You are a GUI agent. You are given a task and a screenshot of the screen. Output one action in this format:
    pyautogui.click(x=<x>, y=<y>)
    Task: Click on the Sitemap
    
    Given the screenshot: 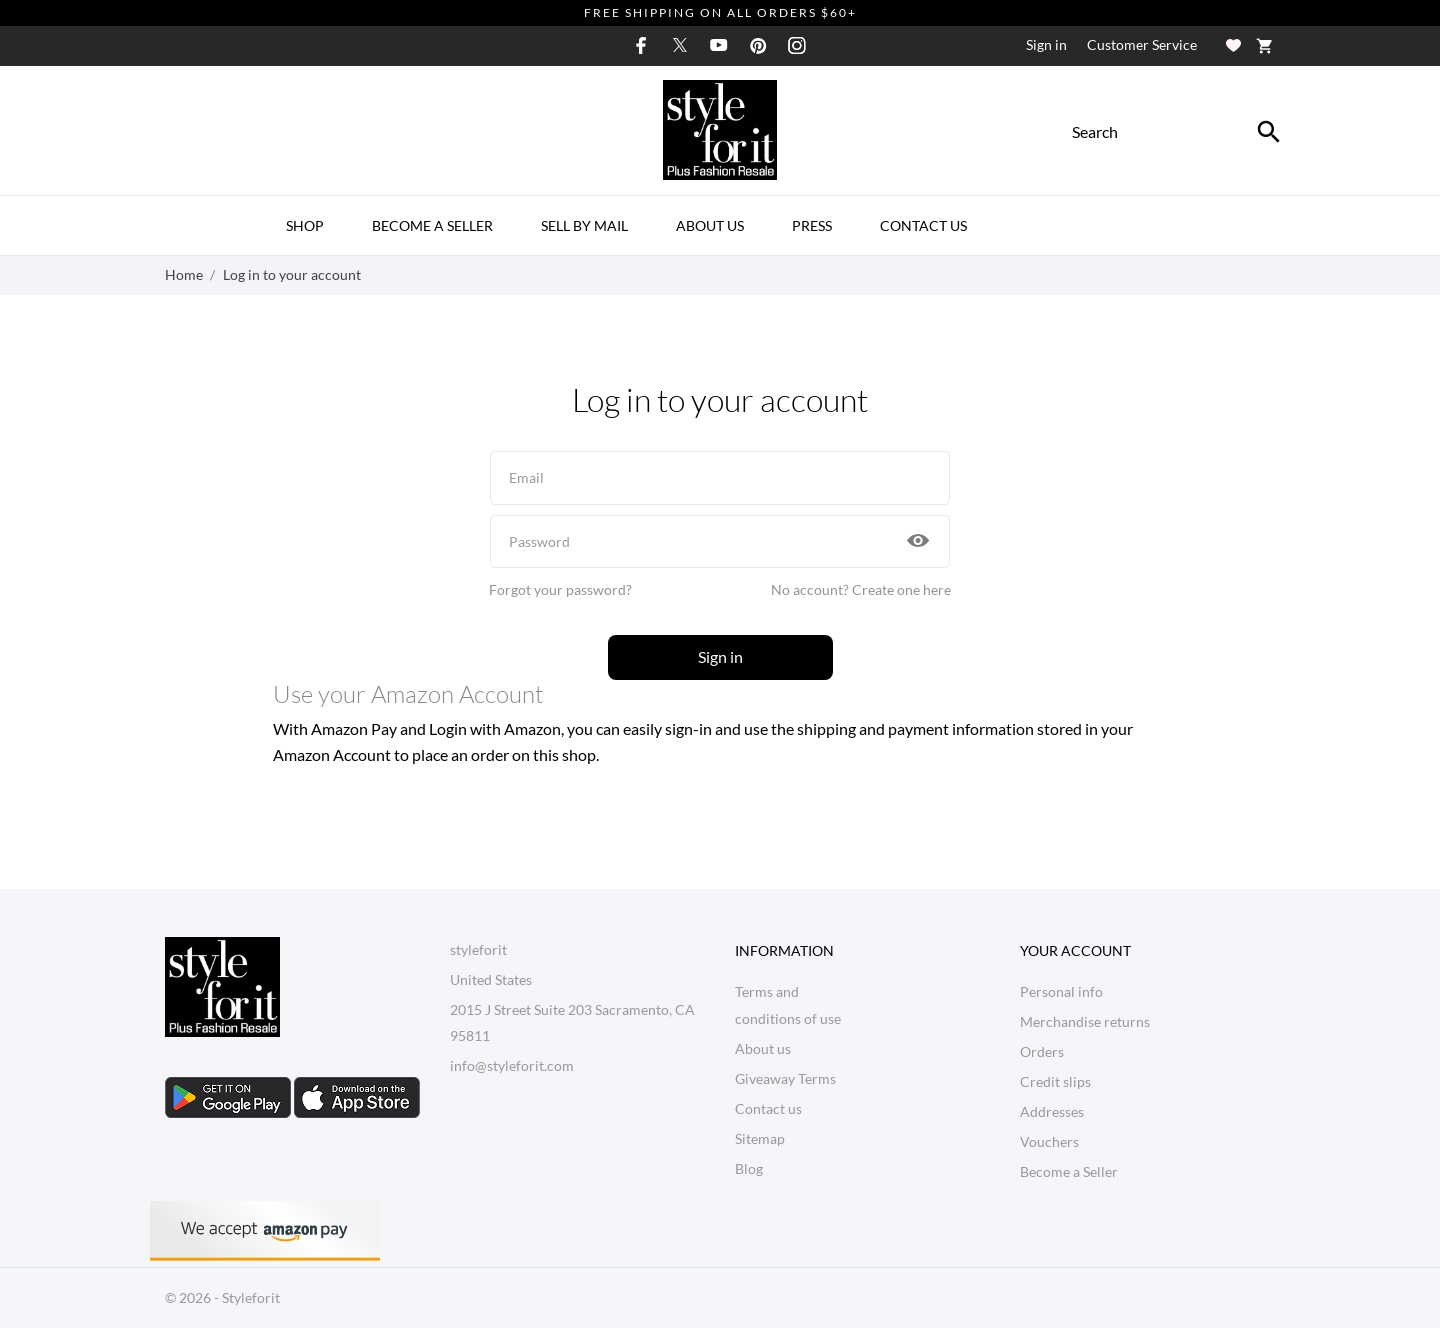 What is the action you would take?
    pyautogui.click(x=760, y=1138)
    